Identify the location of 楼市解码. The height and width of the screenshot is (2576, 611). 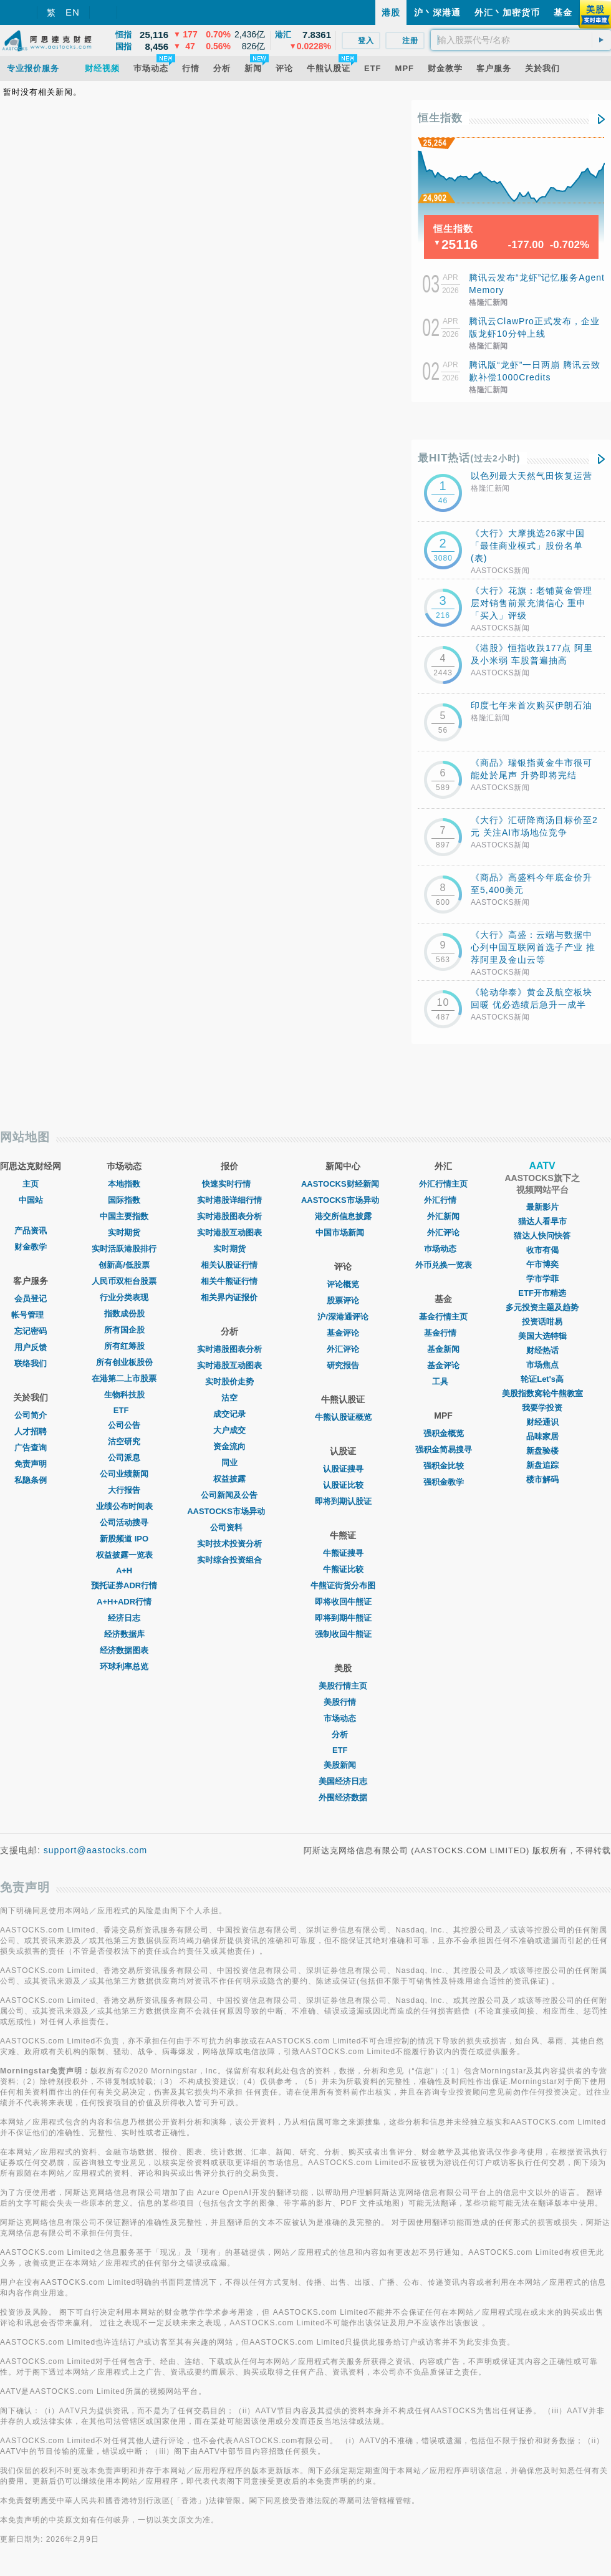
(542, 1479).